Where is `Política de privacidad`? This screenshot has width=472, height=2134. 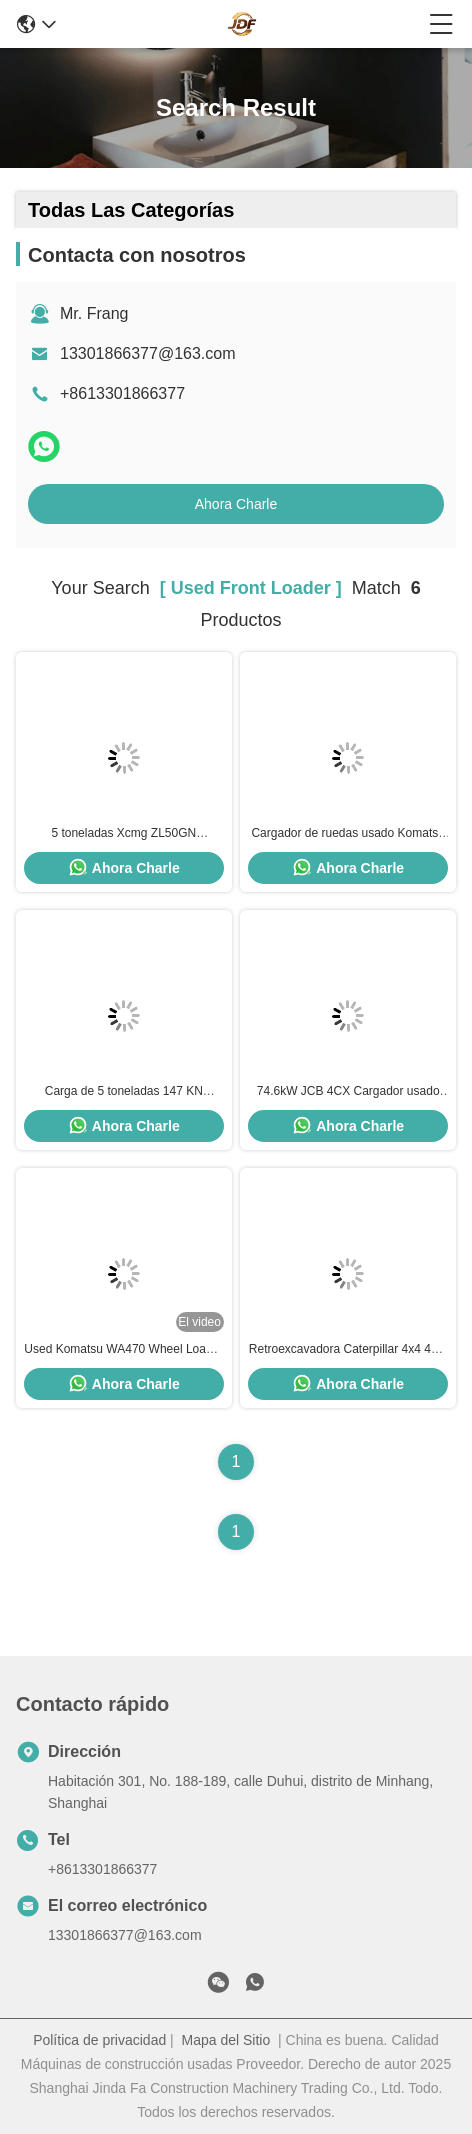 Política de privacidad is located at coordinates (99, 2040).